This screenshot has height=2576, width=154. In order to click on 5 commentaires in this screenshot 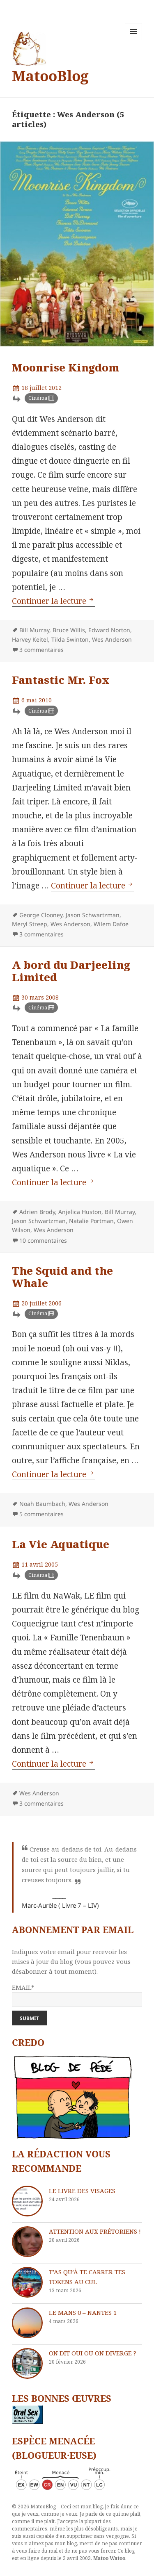, I will do `click(41, 1514)`.